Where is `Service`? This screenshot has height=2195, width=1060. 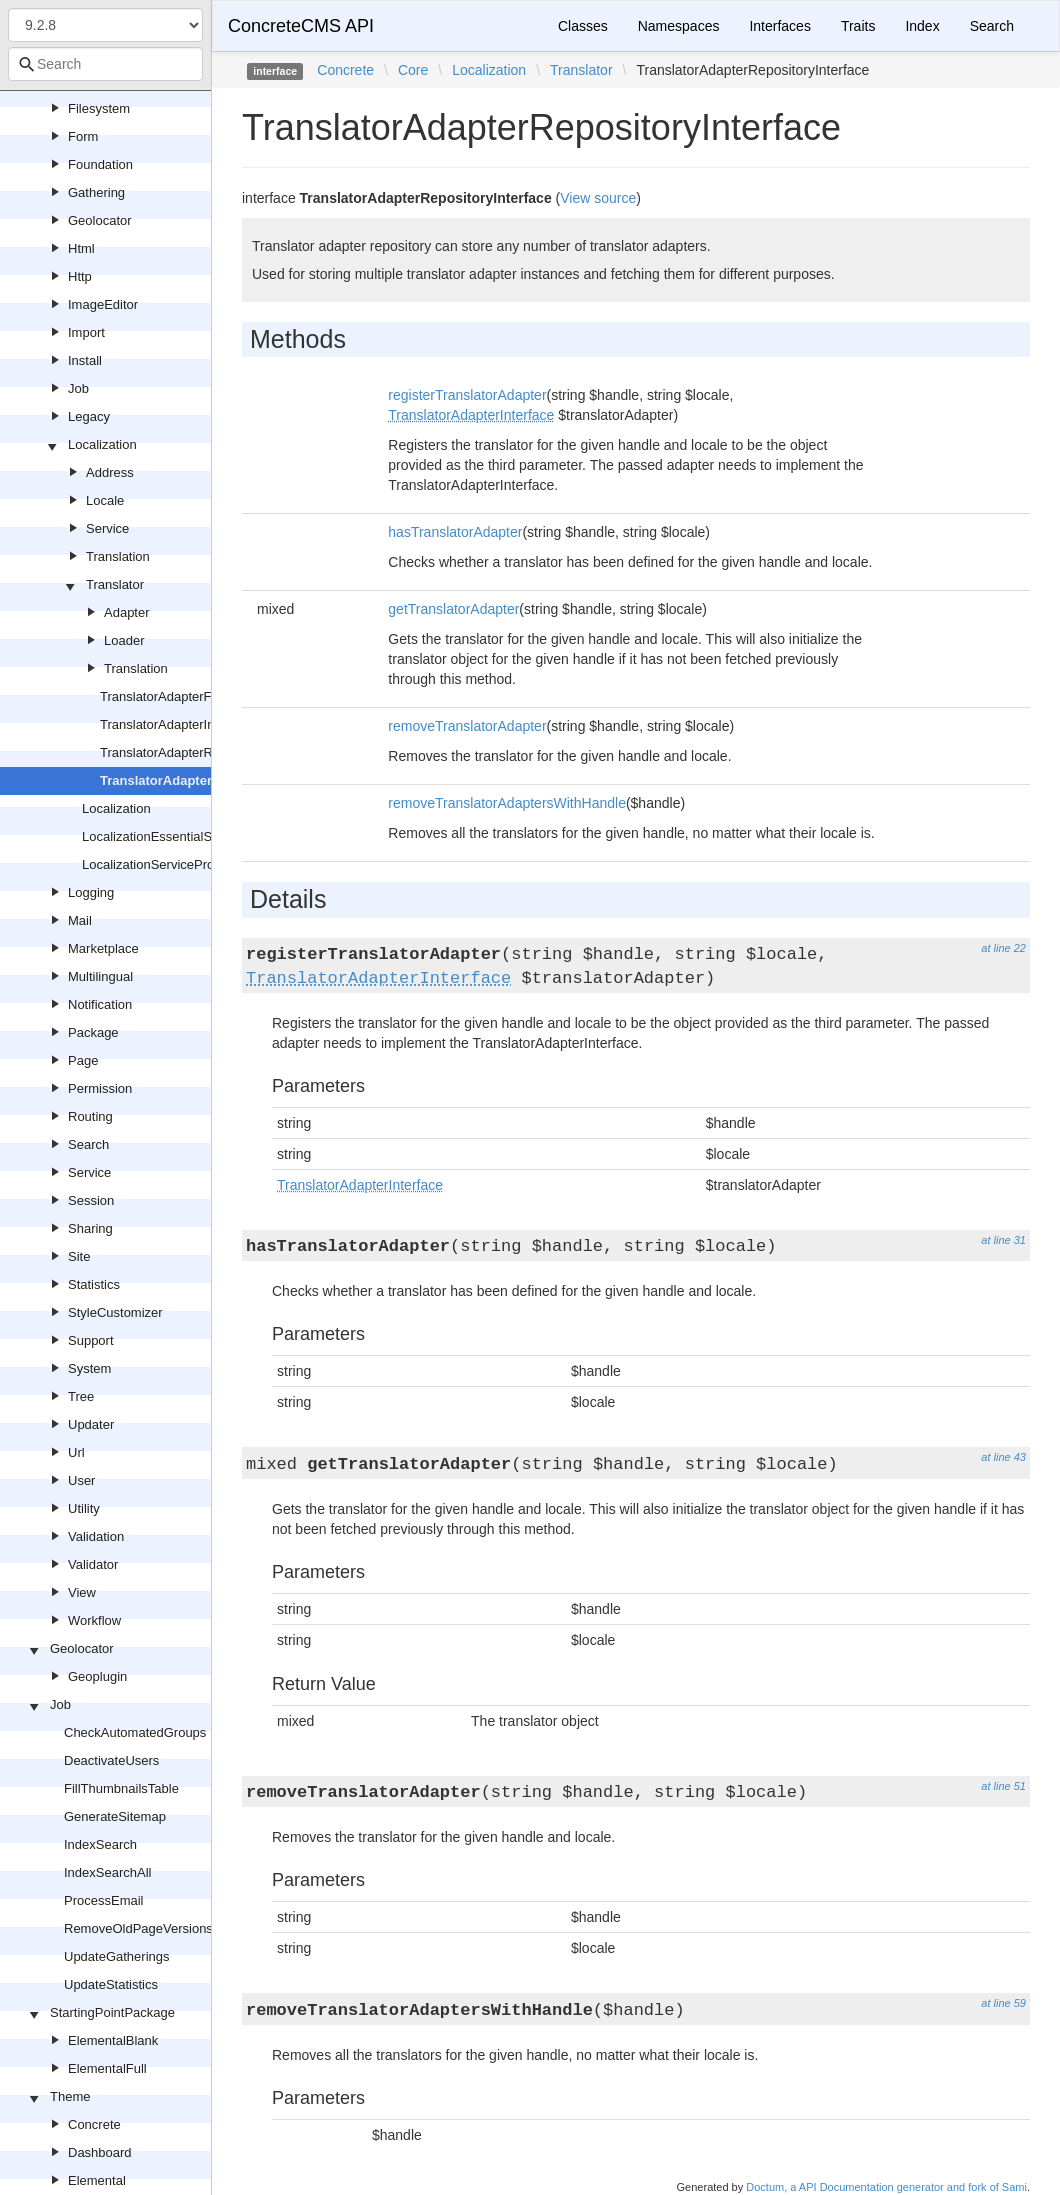 Service is located at coordinates (107, 528).